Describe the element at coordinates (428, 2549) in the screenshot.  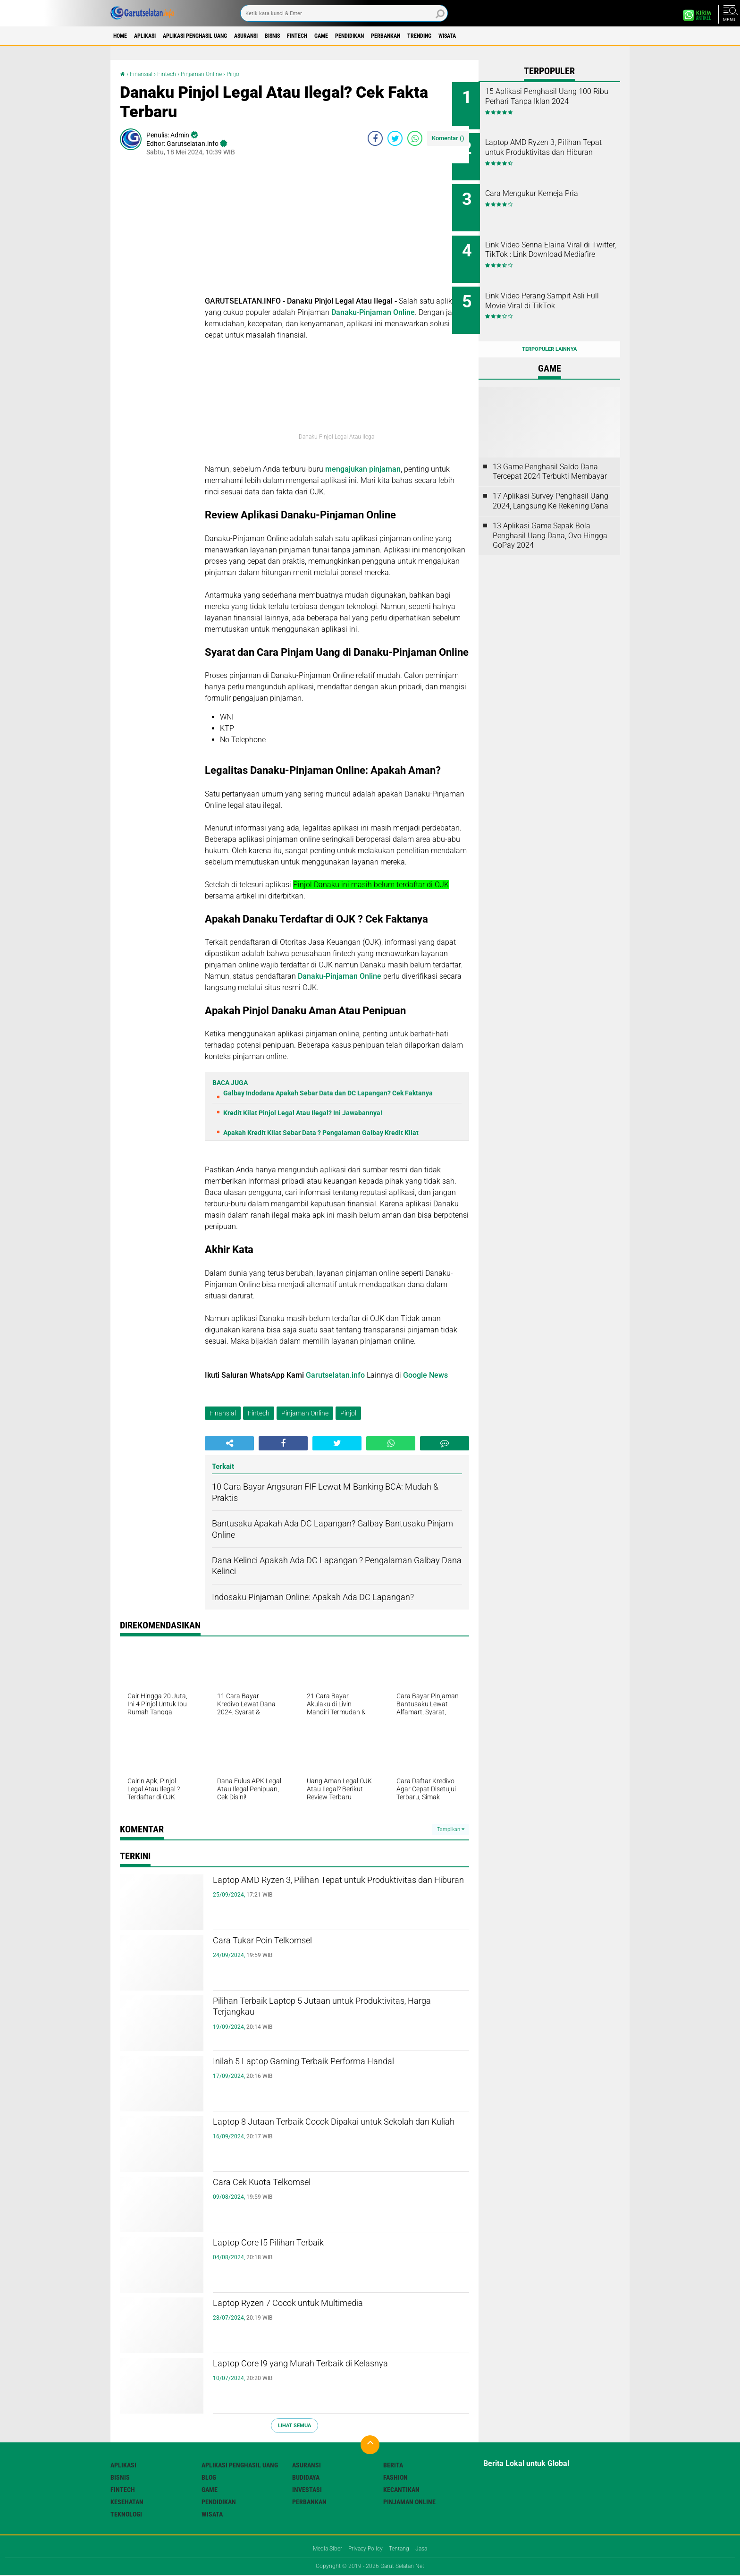
I see `Jasa` at that location.